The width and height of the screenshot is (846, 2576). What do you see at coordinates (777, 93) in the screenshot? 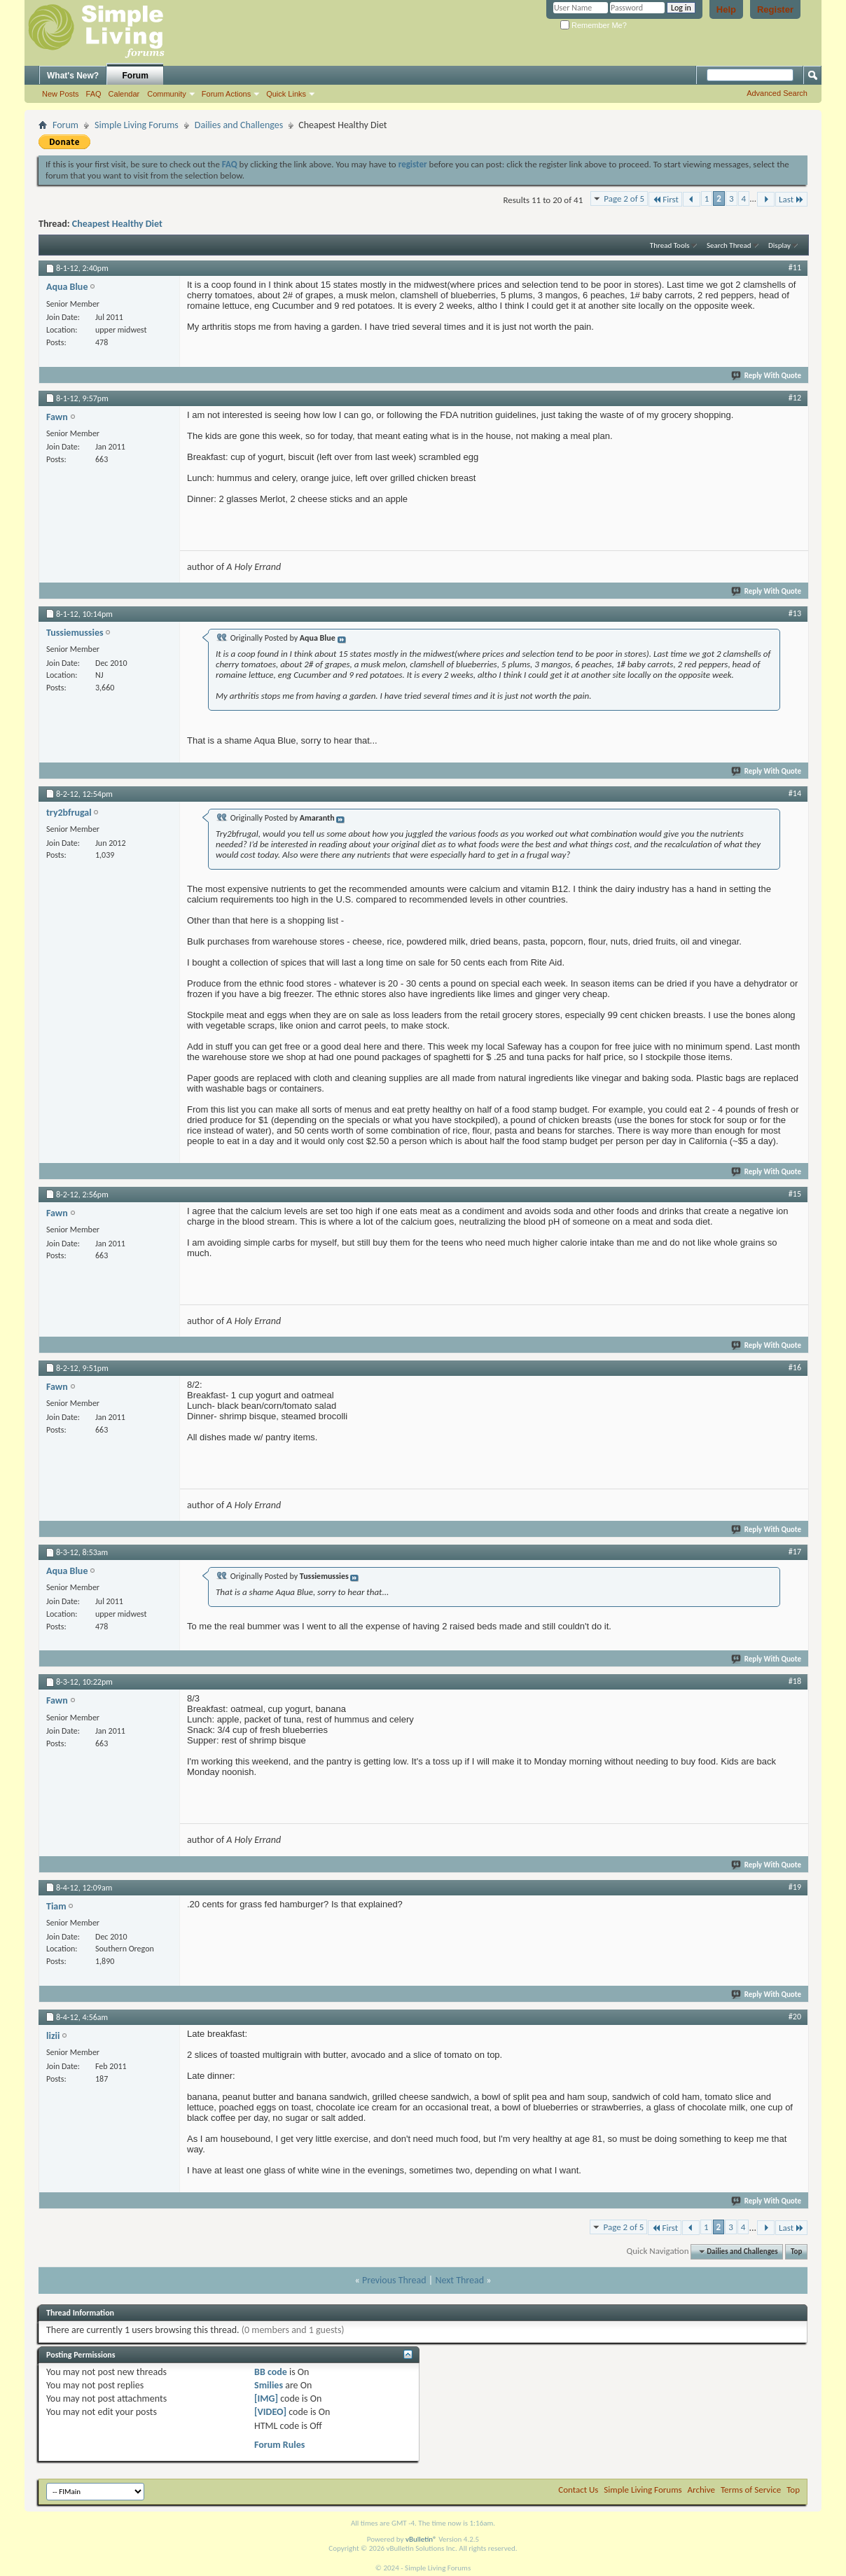
I see `Advanced Search` at bounding box center [777, 93].